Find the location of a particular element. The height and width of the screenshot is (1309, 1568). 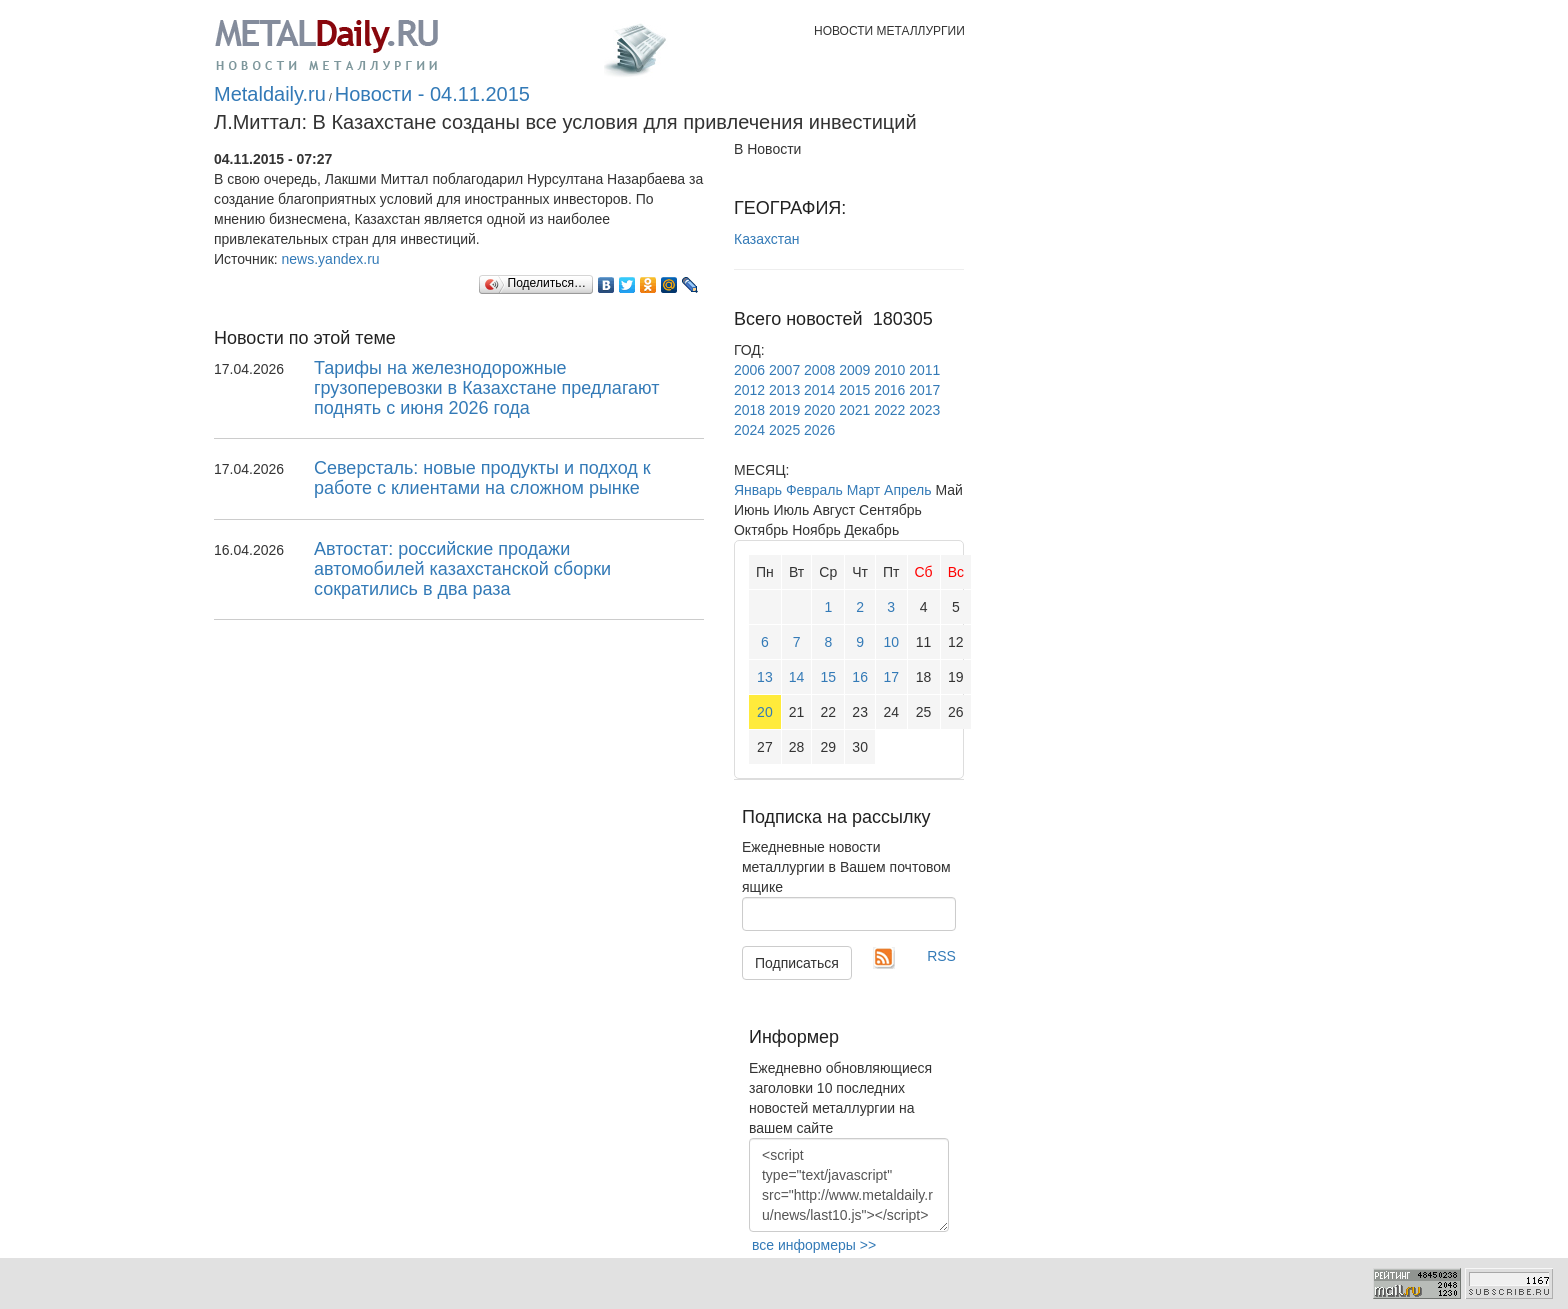

2019 is located at coordinates (784, 410).